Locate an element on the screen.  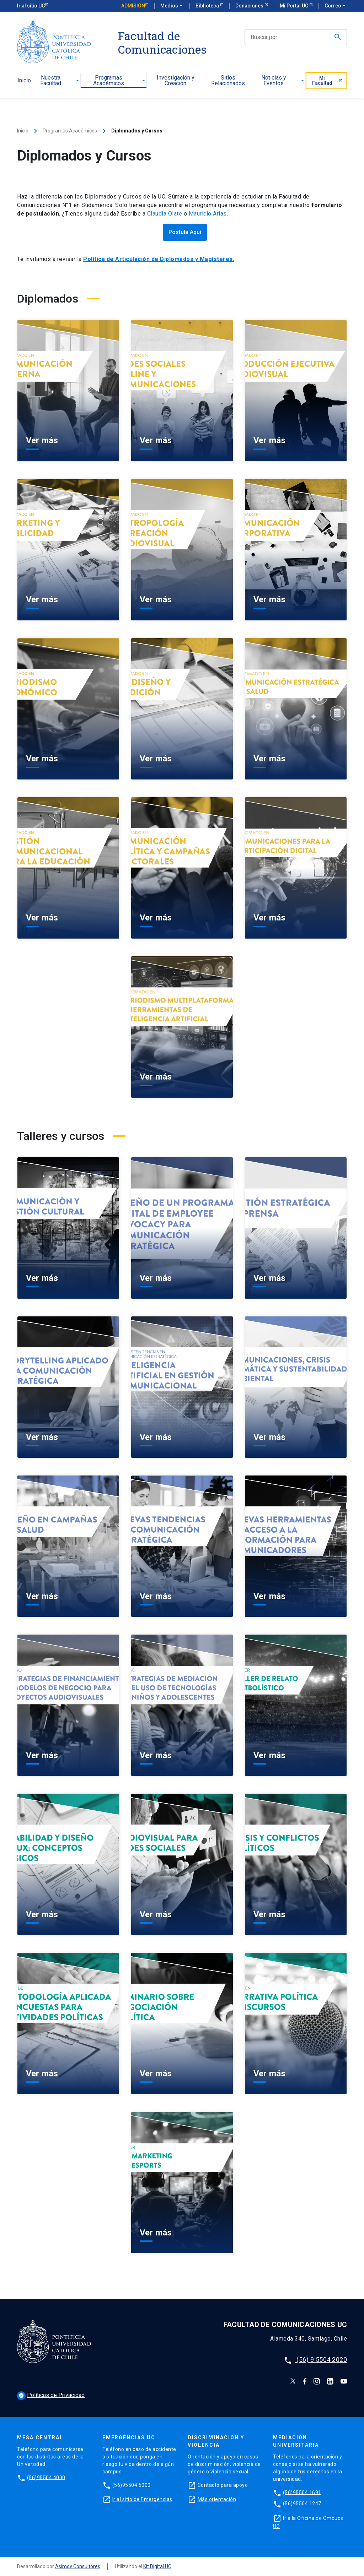
Mi Facultad is located at coordinates (327, 80).